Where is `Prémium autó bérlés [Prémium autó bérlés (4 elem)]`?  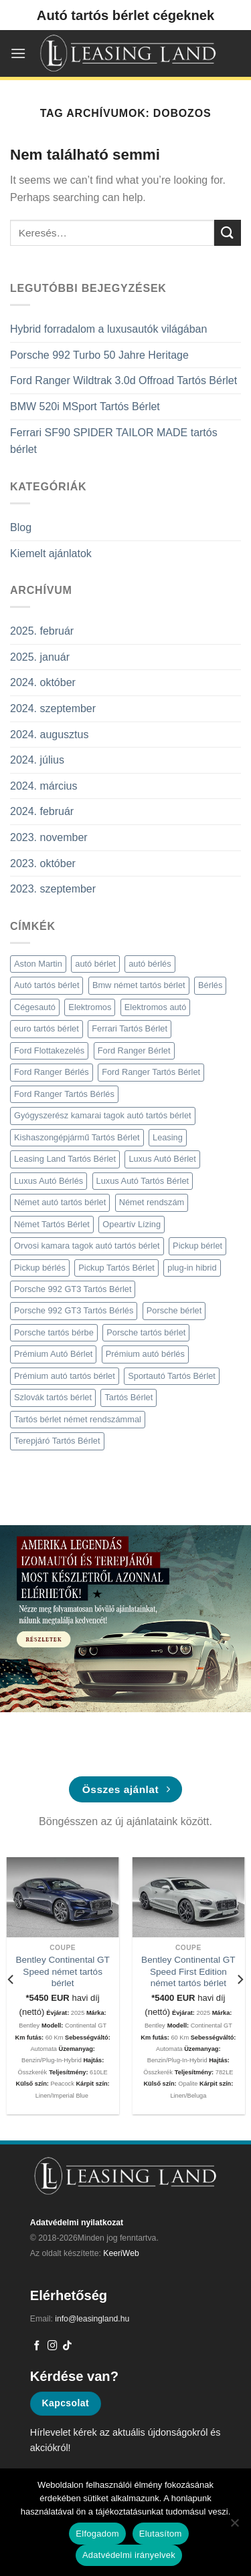
Prémium autó bérlés [Prémium autó bérlés (4 elem)] is located at coordinates (145, 1354).